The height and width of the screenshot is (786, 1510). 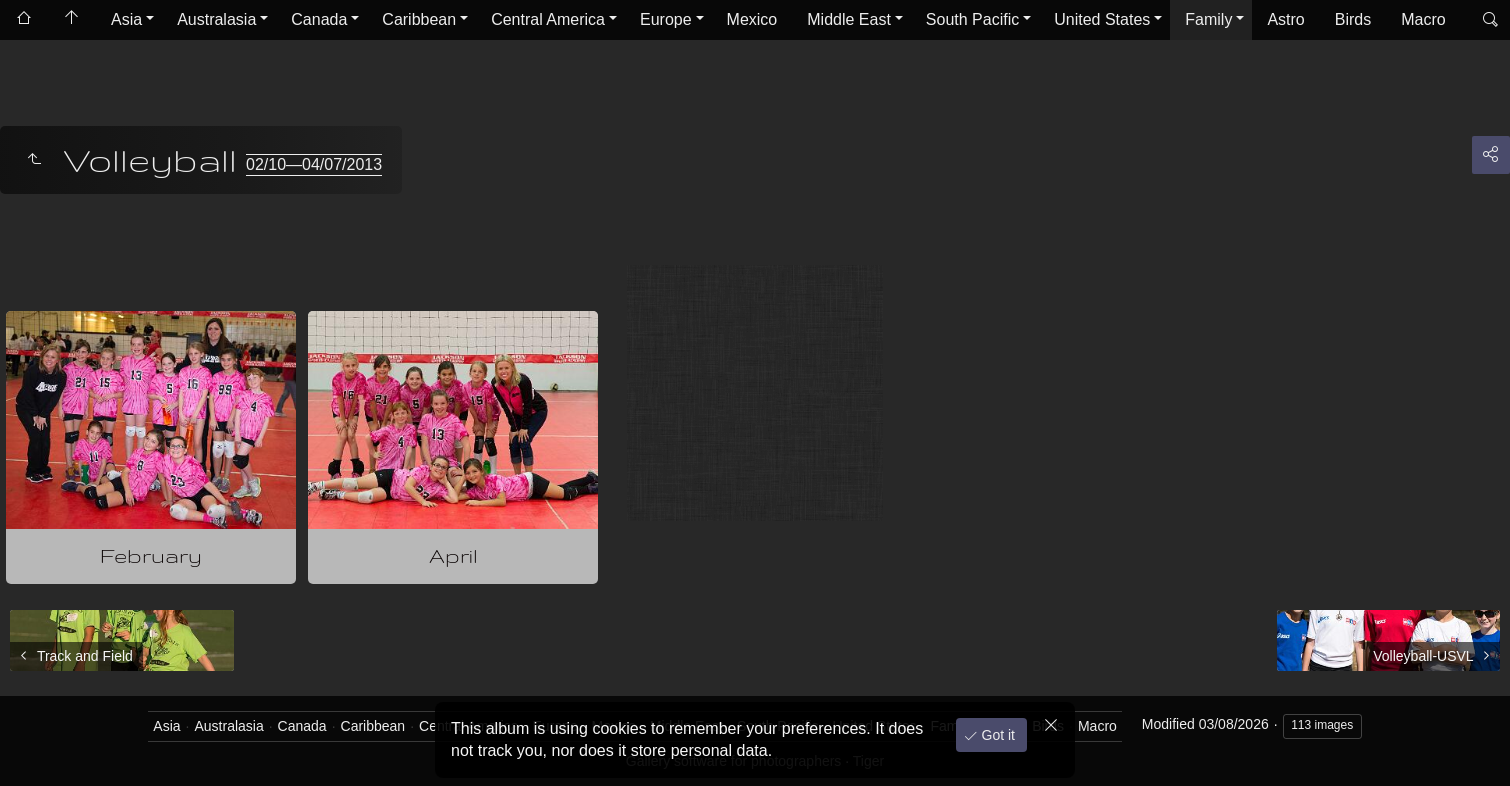 I want to click on Got it, so click(x=996, y=735).